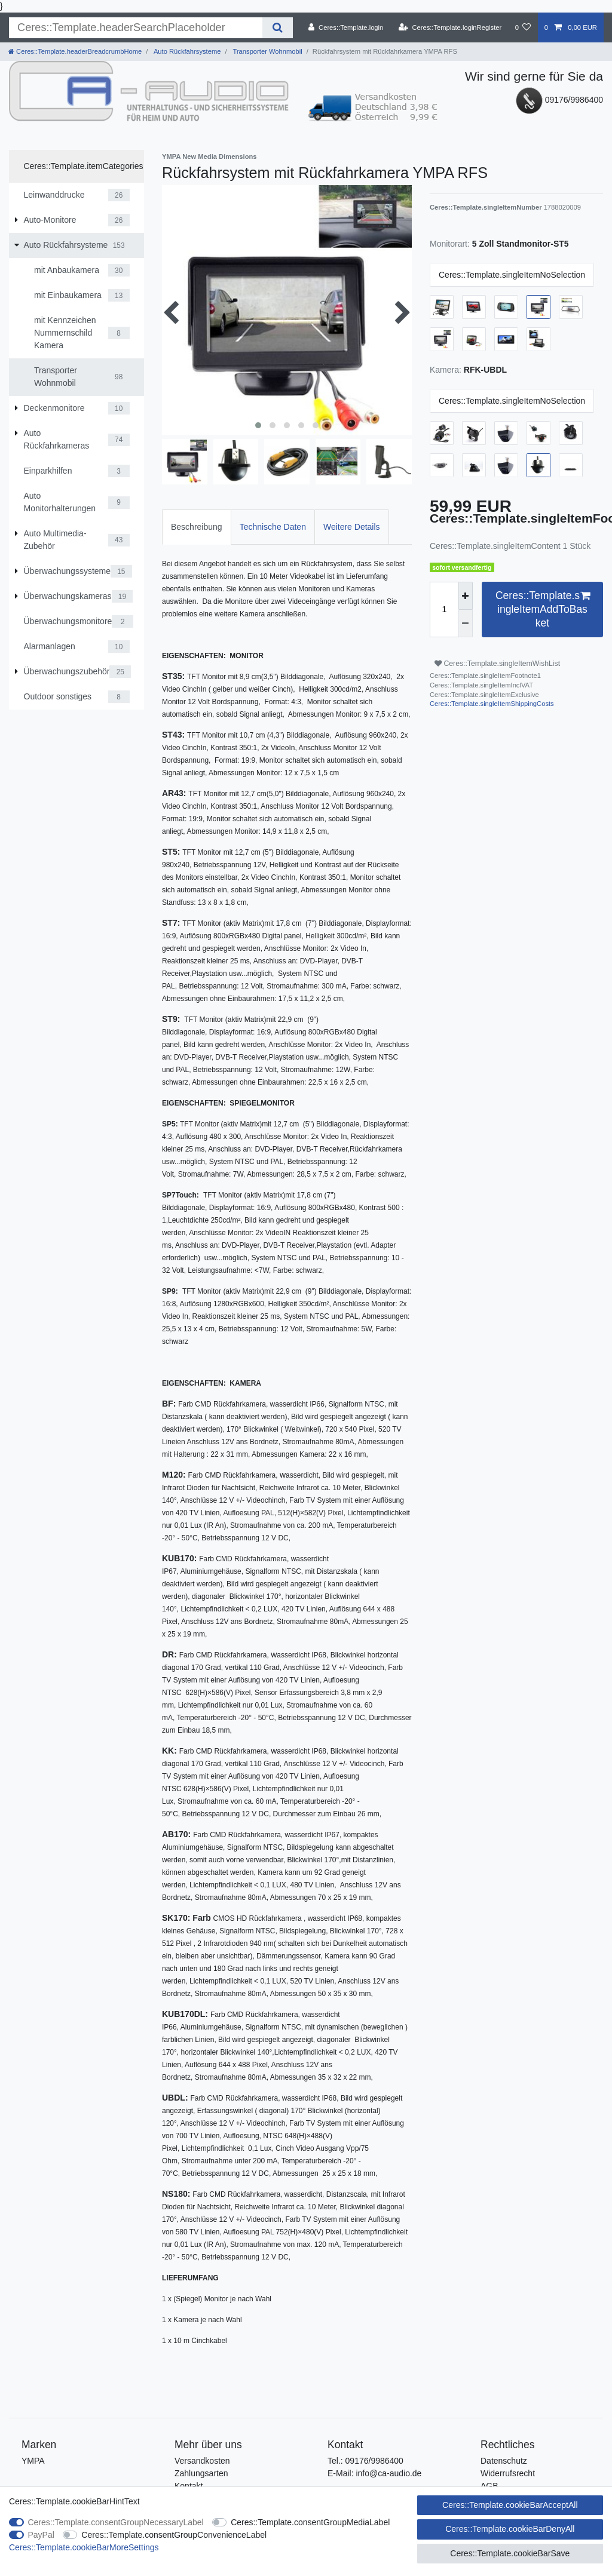  What do you see at coordinates (450, 27) in the screenshot?
I see `[Ceres::Template.loginRegister]` at bounding box center [450, 27].